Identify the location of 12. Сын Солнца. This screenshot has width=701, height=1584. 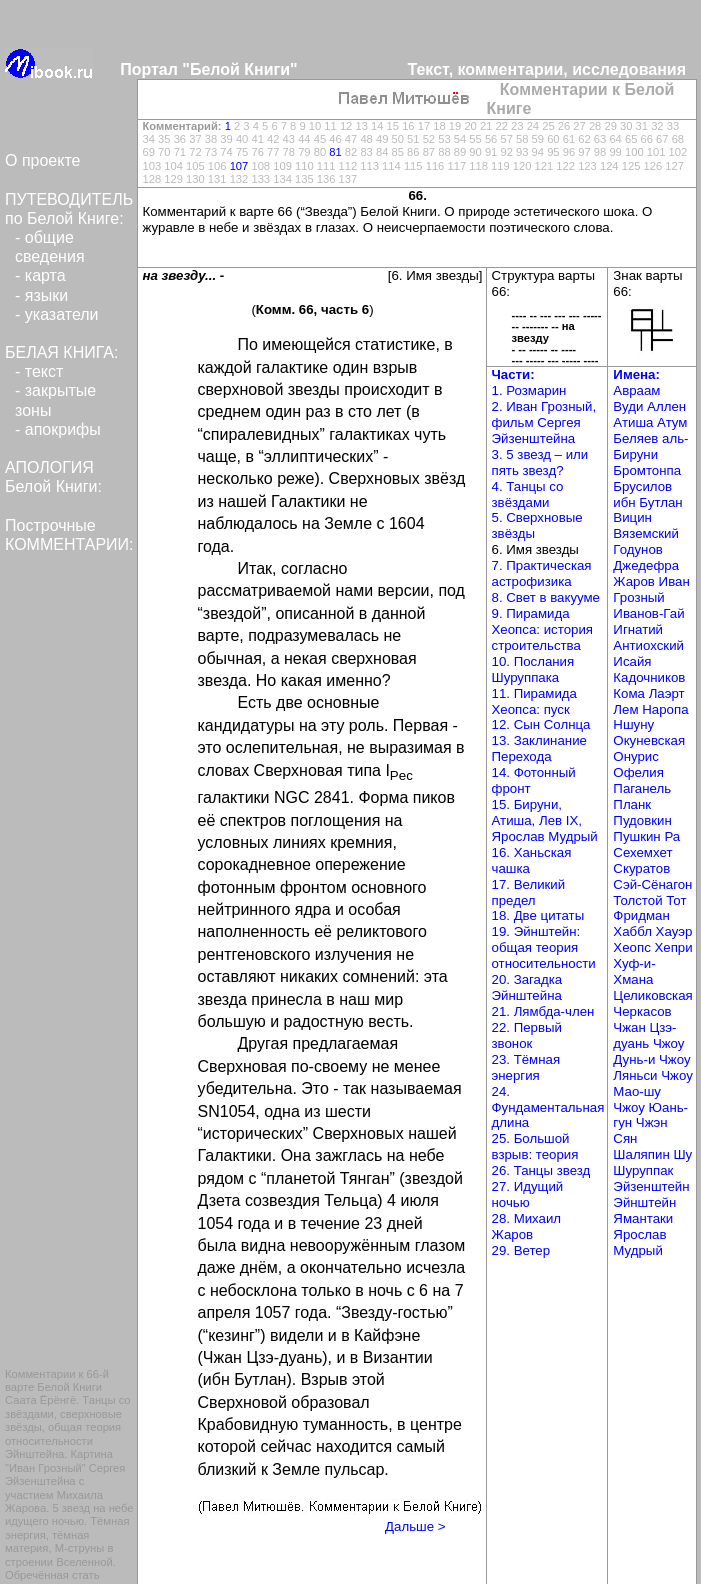
(541, 724).